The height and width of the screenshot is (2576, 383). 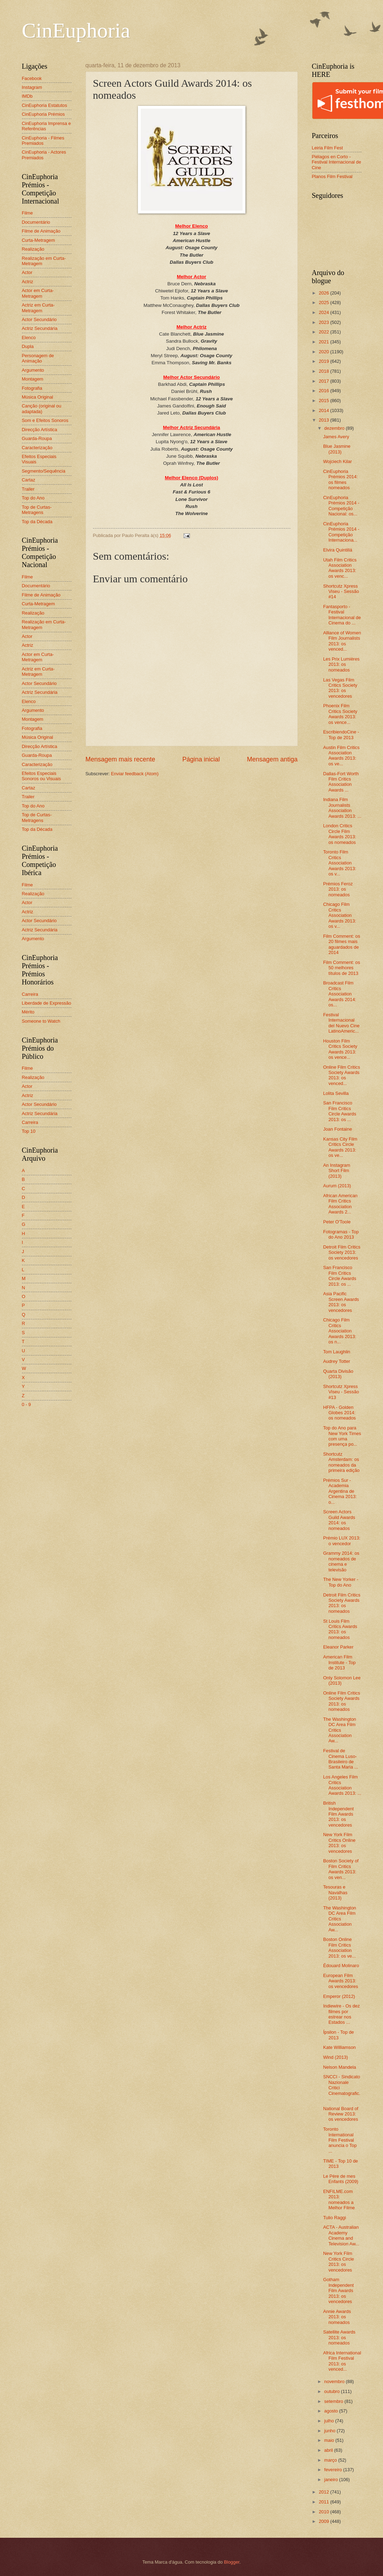 What do you see at coordinates (341, 1869) in the screenshot?
I see `Boston Society of Film Critics Awards 2013: os ven...` at bounding box center [341, 1869].